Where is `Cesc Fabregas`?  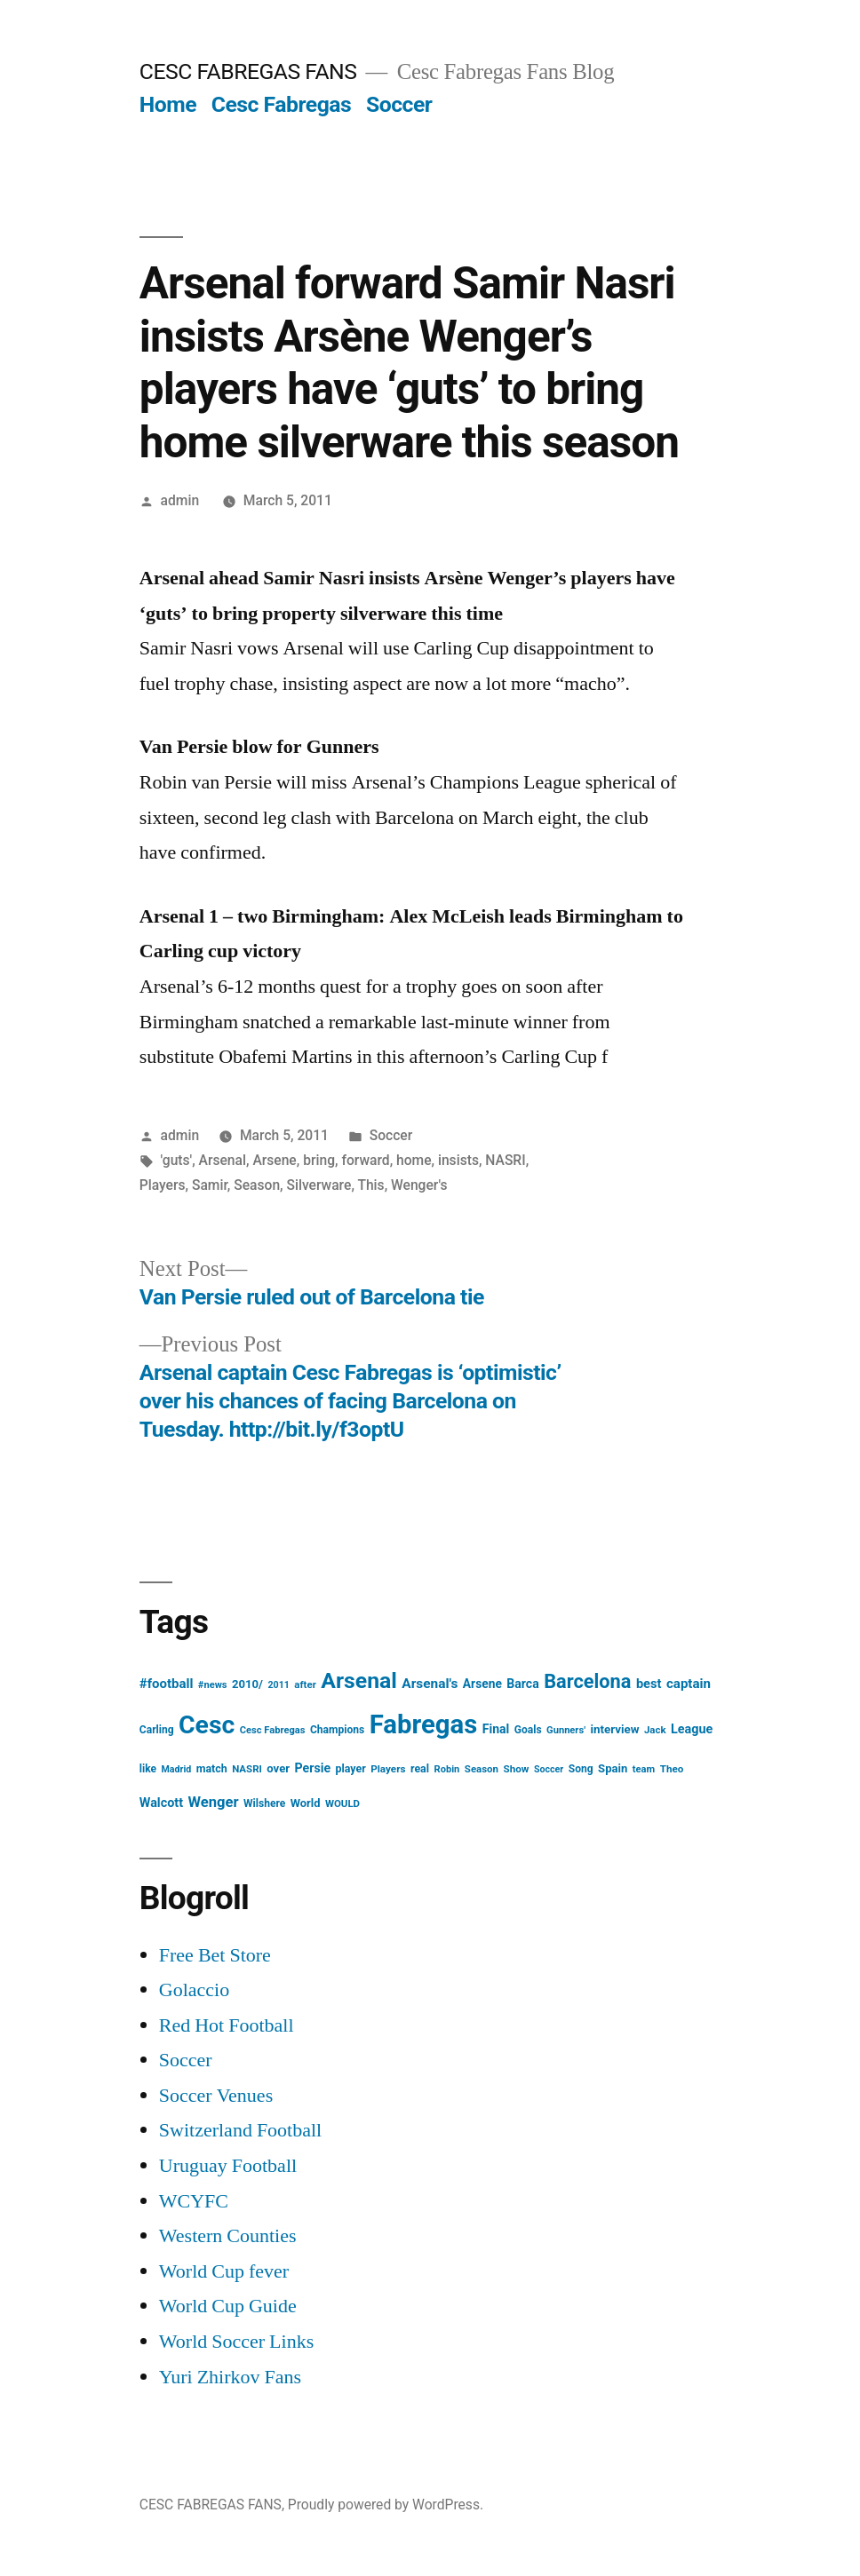
Cesc Fabregas is located at coordinates (281, 104).